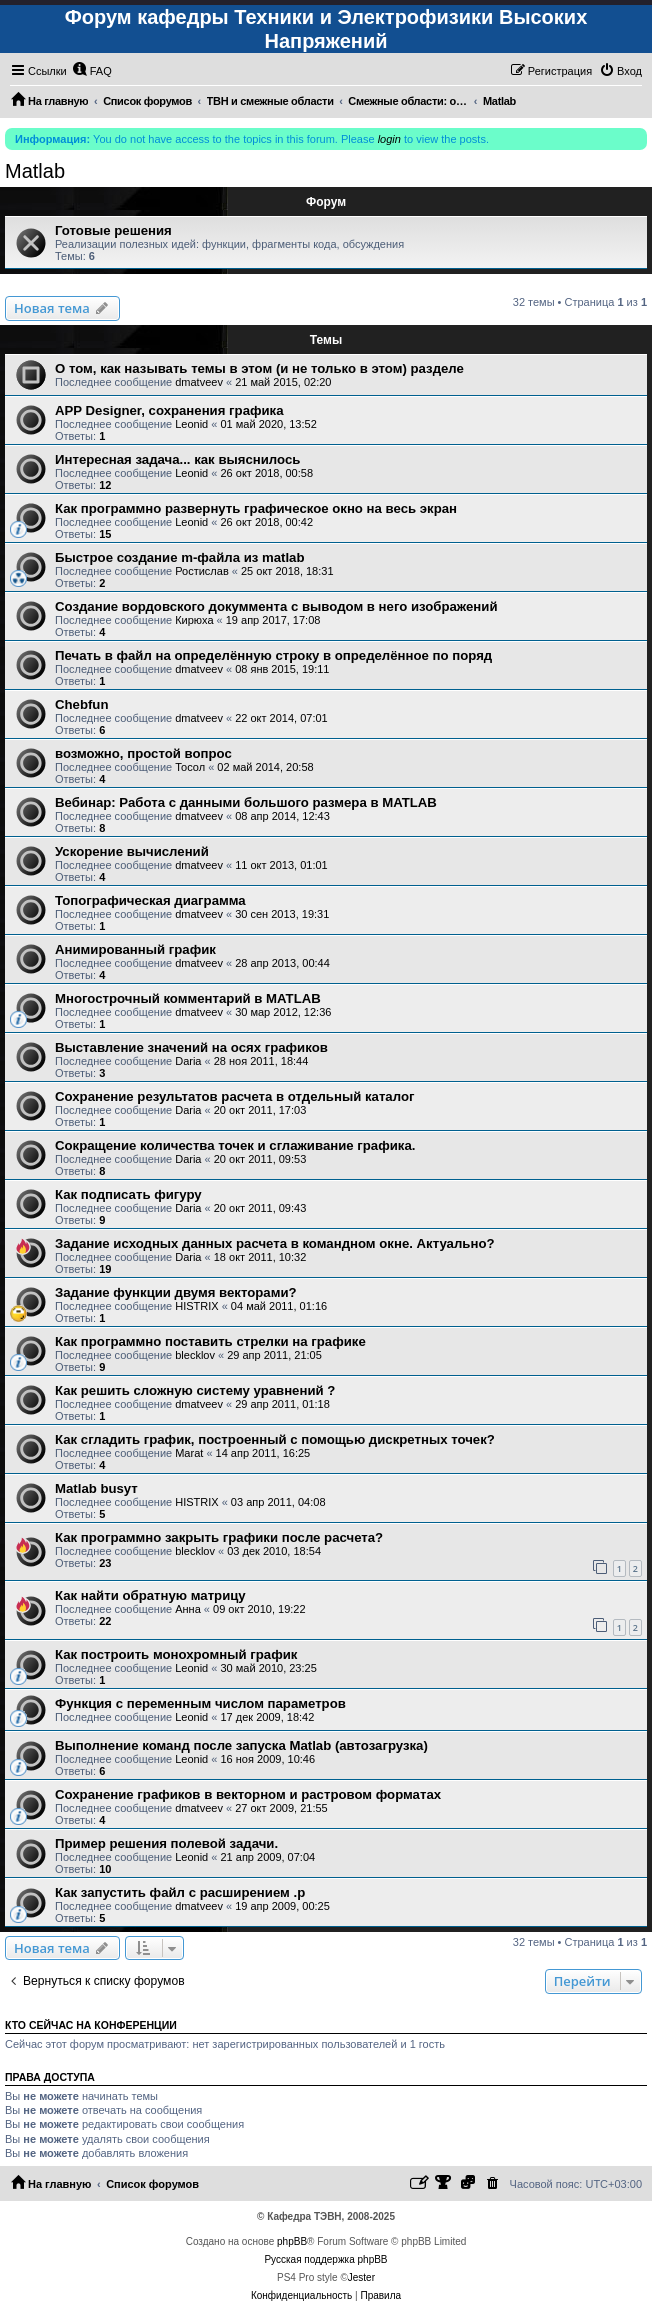 The width and height of the screenshot is (652, 2315). What do you see at coordinates (275, 1243) in the screenshot?
I see `Задание исходных данных расчета в командном окне. Актуально?` at bounding box center [275, 1243].